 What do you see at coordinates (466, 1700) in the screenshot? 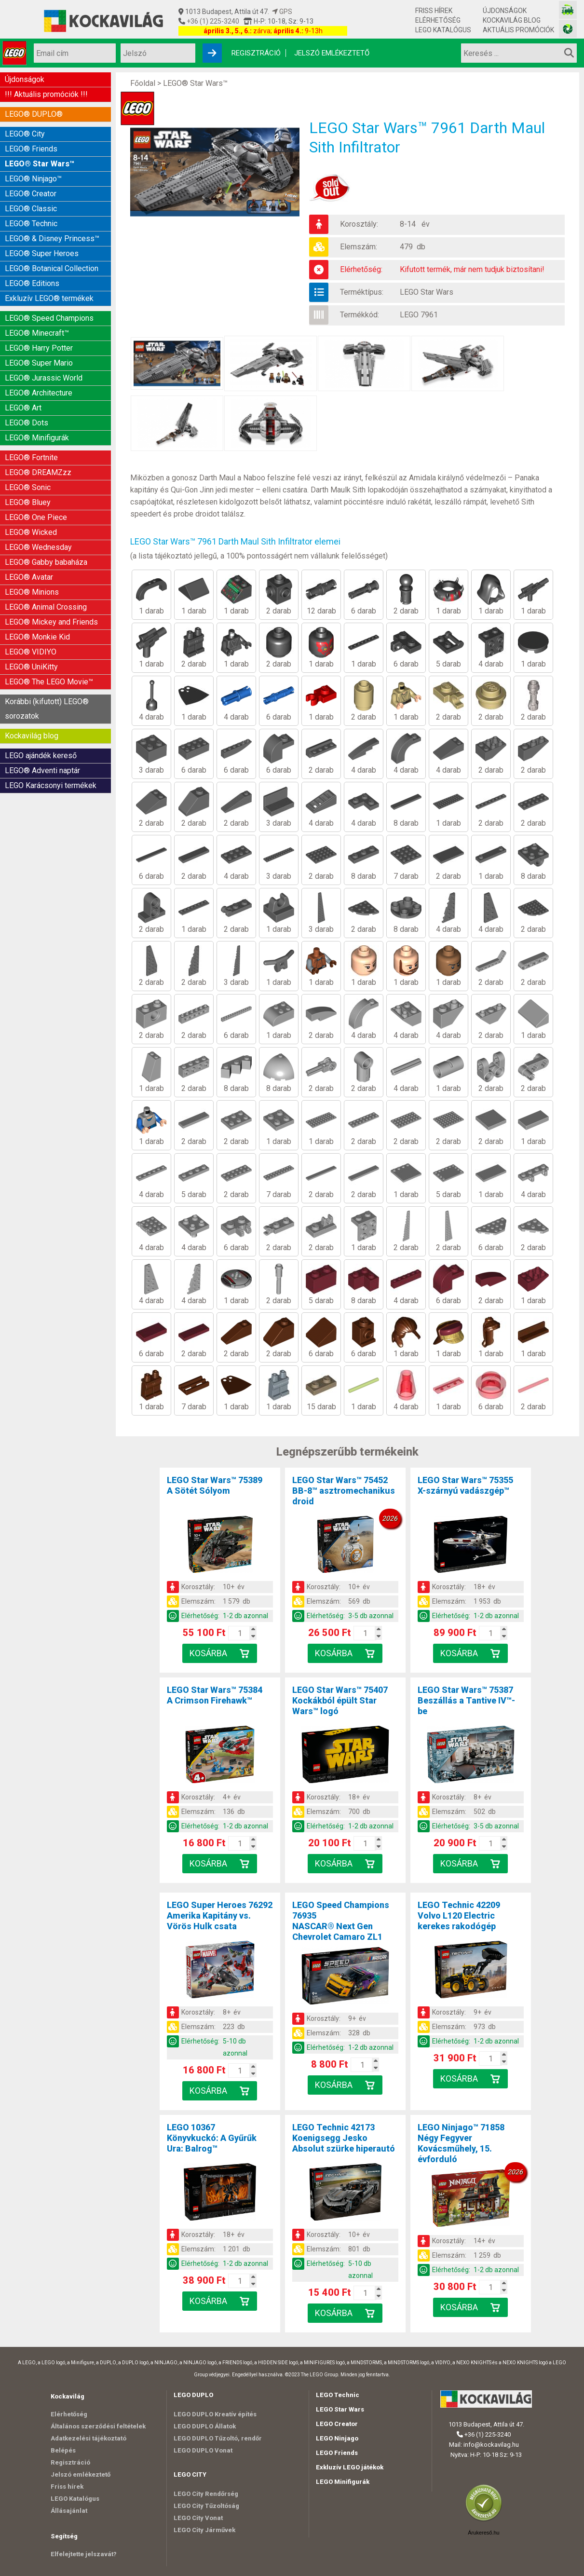
I see `LEGO Star Wars™ 75387Beszállás a Tantive IV™-be` at bounding box center [466, 1700].